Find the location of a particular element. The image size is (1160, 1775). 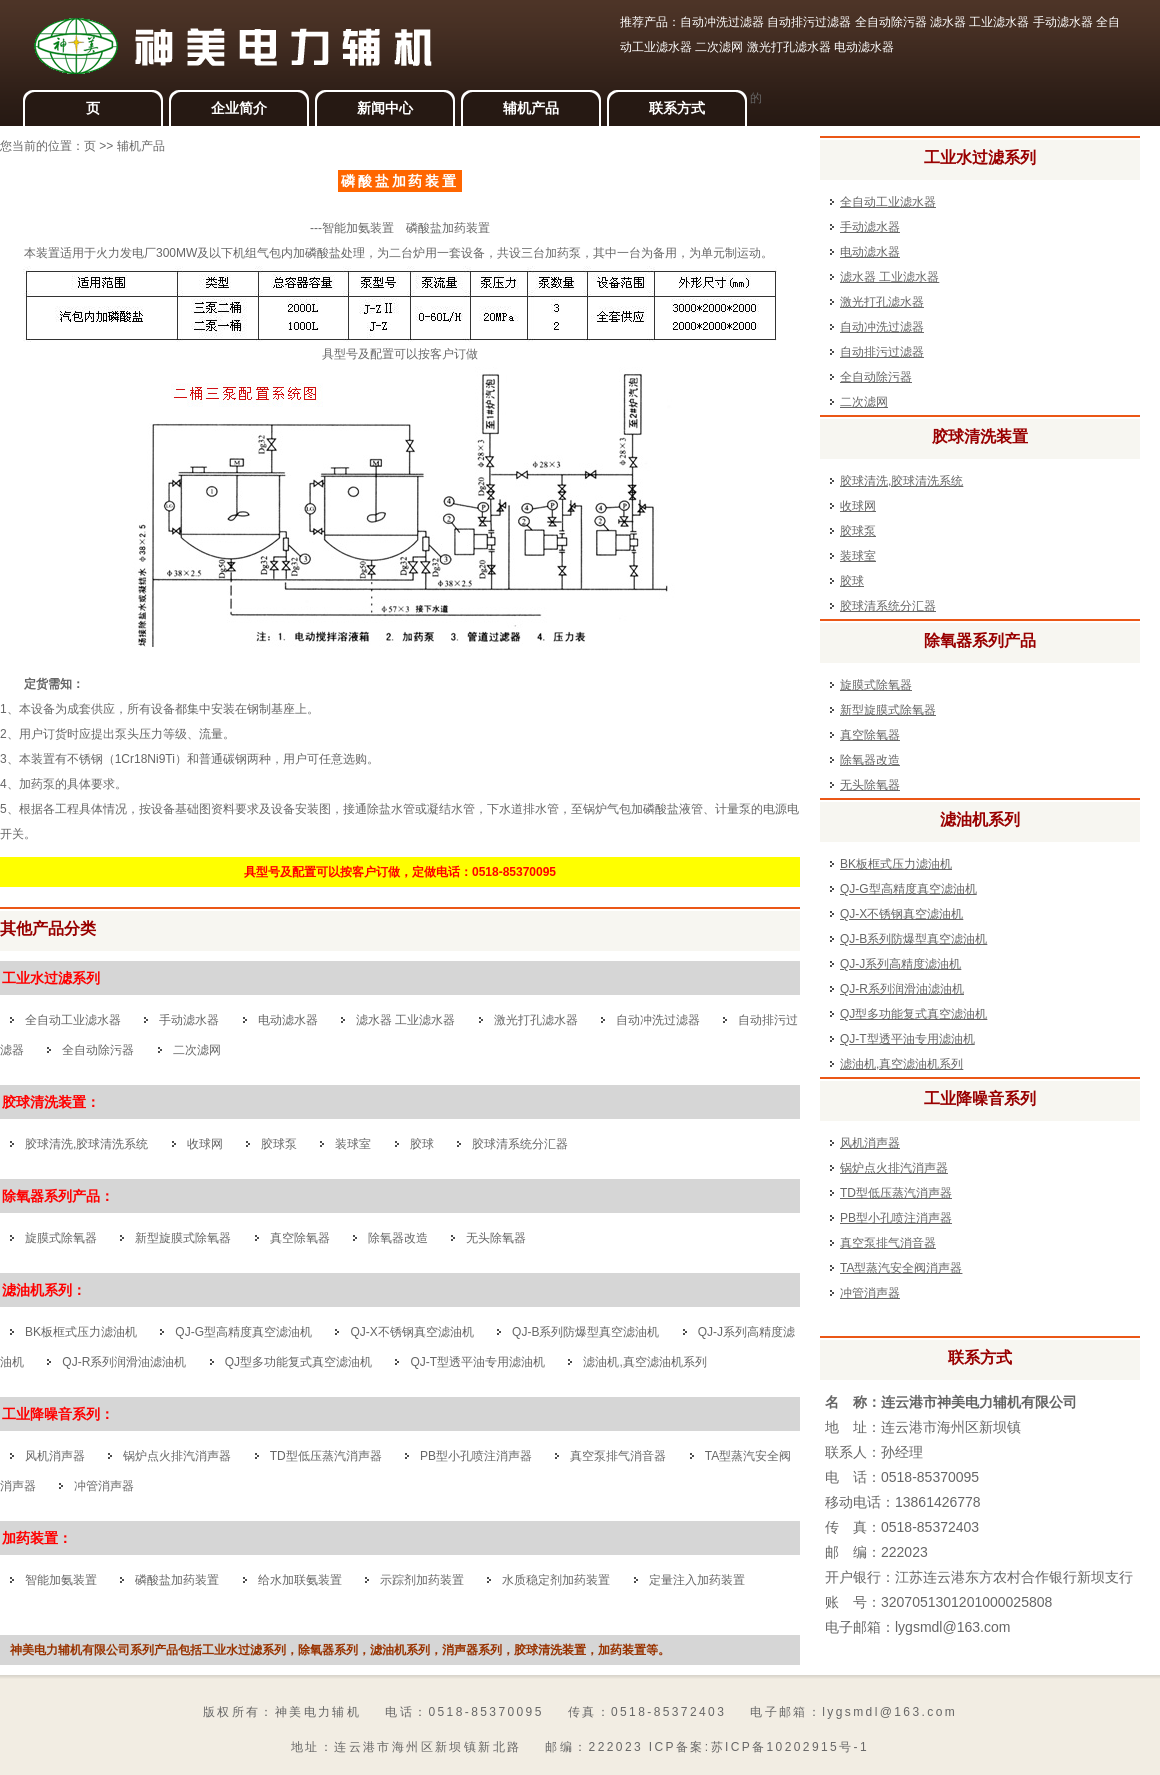

真空除氧器 is located at coordinates (300, 1238).